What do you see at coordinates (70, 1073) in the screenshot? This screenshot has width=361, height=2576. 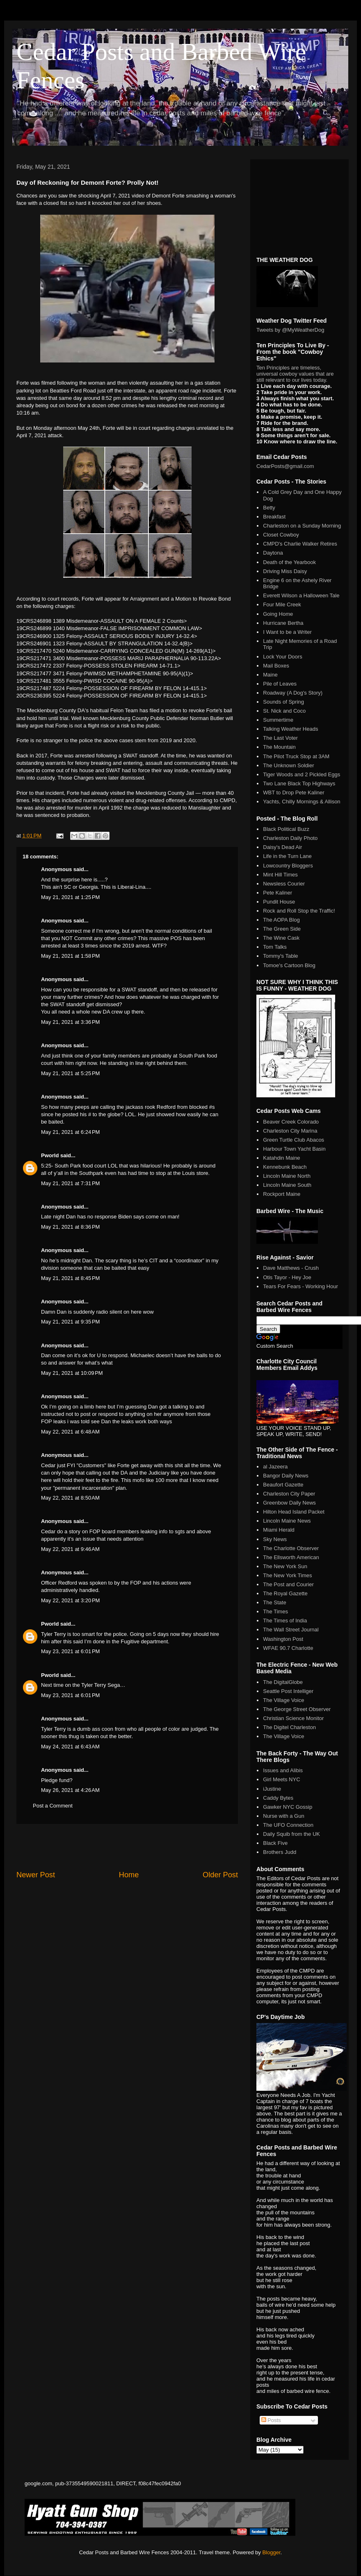 I see `May 21, 2021 at 5:25 PM` at bounding box center [70, 1073].